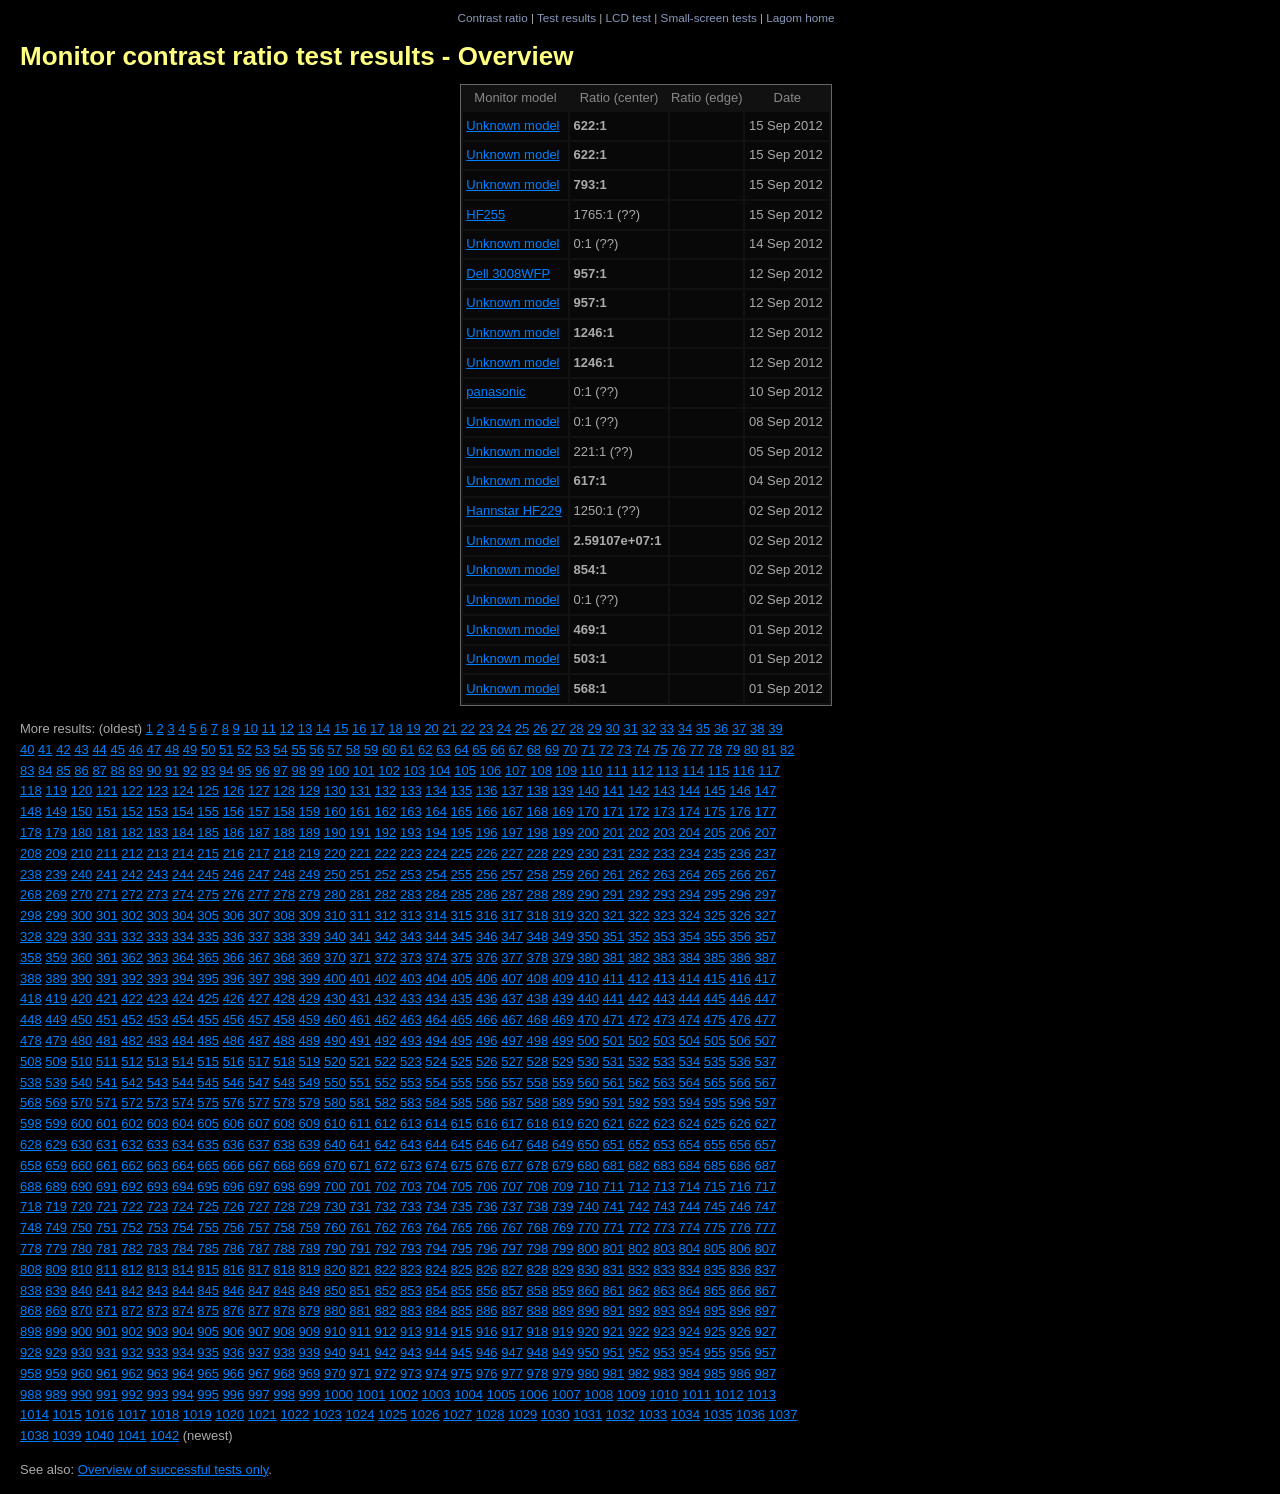  Describe the element at coordinates (310, 1394) in the screenshot. I see `999` at that location.